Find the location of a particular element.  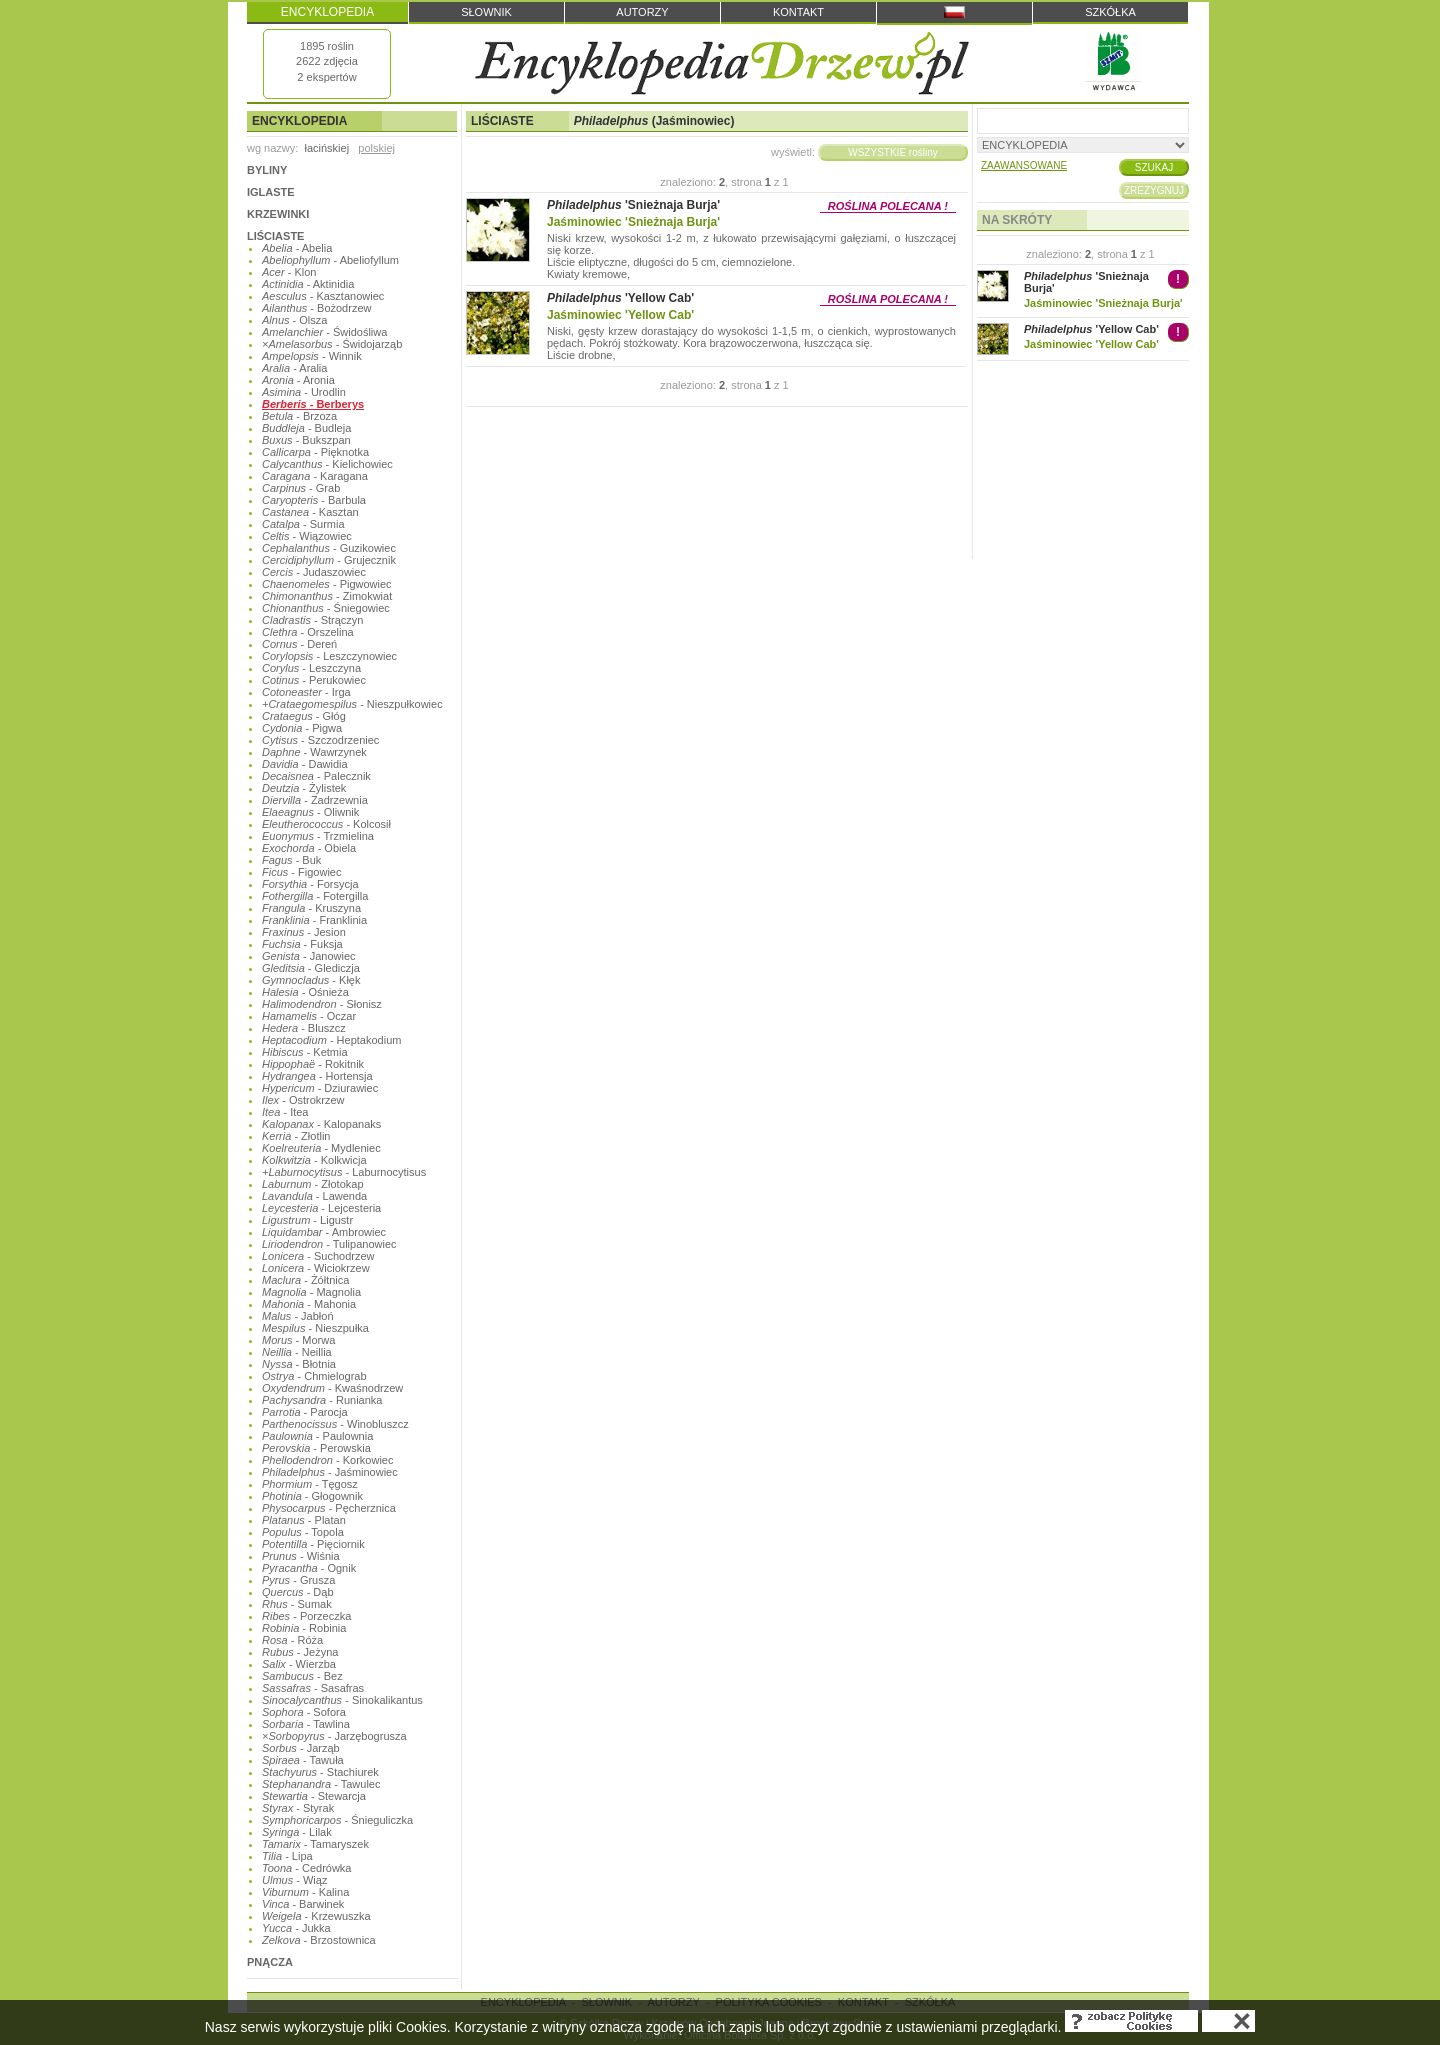

- Winnik is located at coordinates (312, 356).